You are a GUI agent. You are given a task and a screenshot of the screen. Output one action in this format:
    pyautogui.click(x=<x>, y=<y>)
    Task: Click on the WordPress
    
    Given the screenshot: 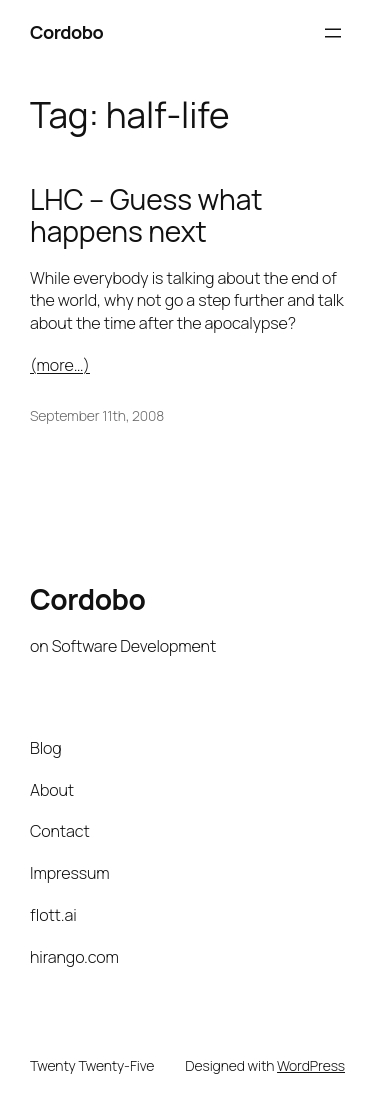 What is the action you would take?
    pyautogui.click(x=311, y=1065)
    